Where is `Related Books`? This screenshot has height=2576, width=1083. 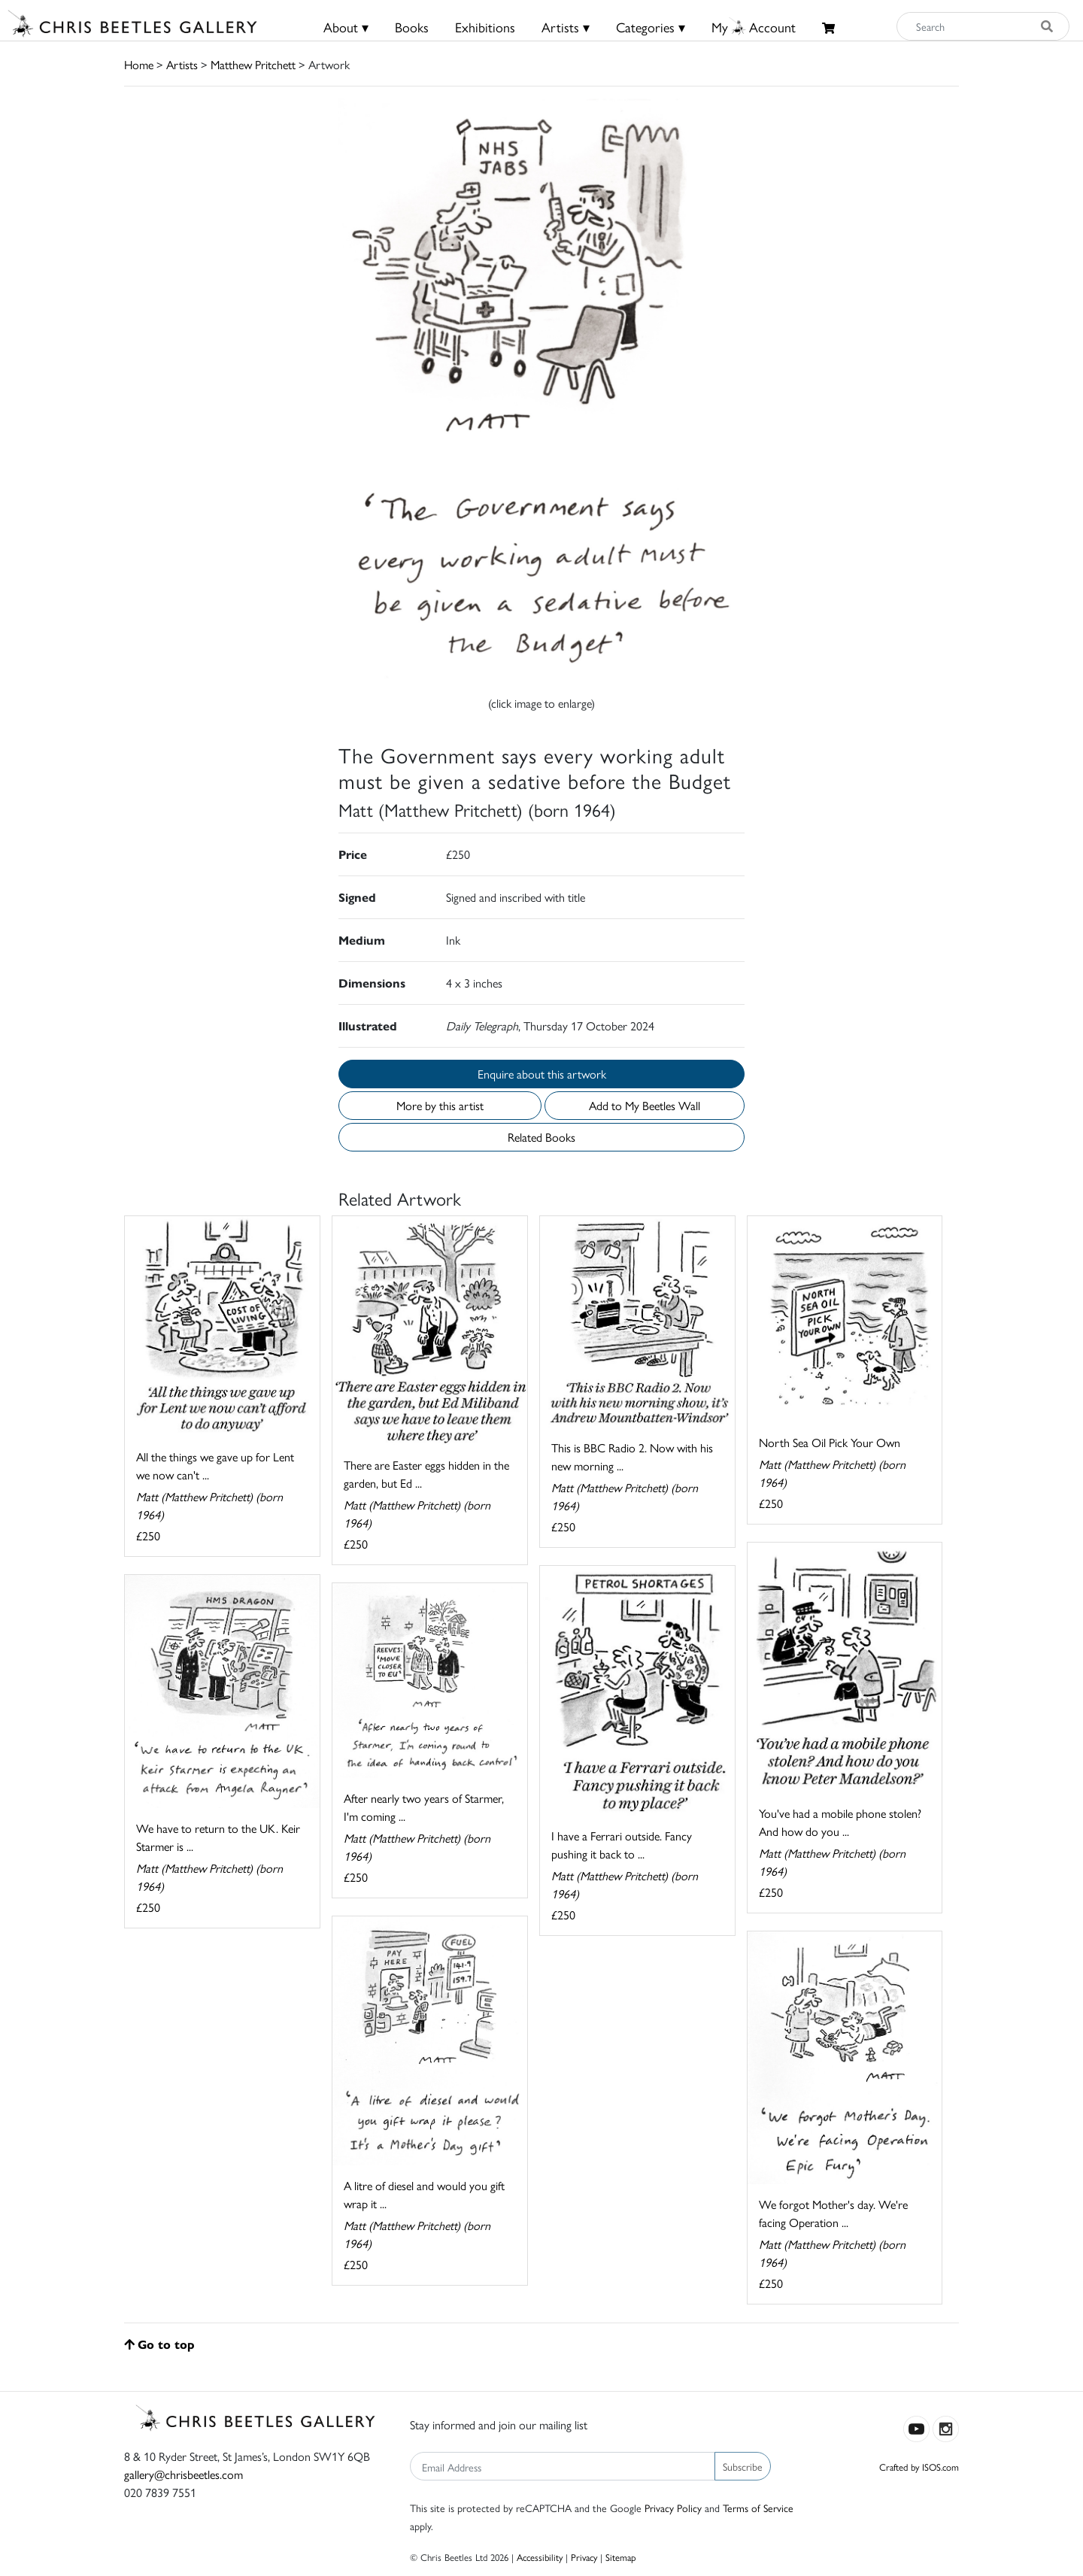 Related Books is located at coordinates (541, 1136).